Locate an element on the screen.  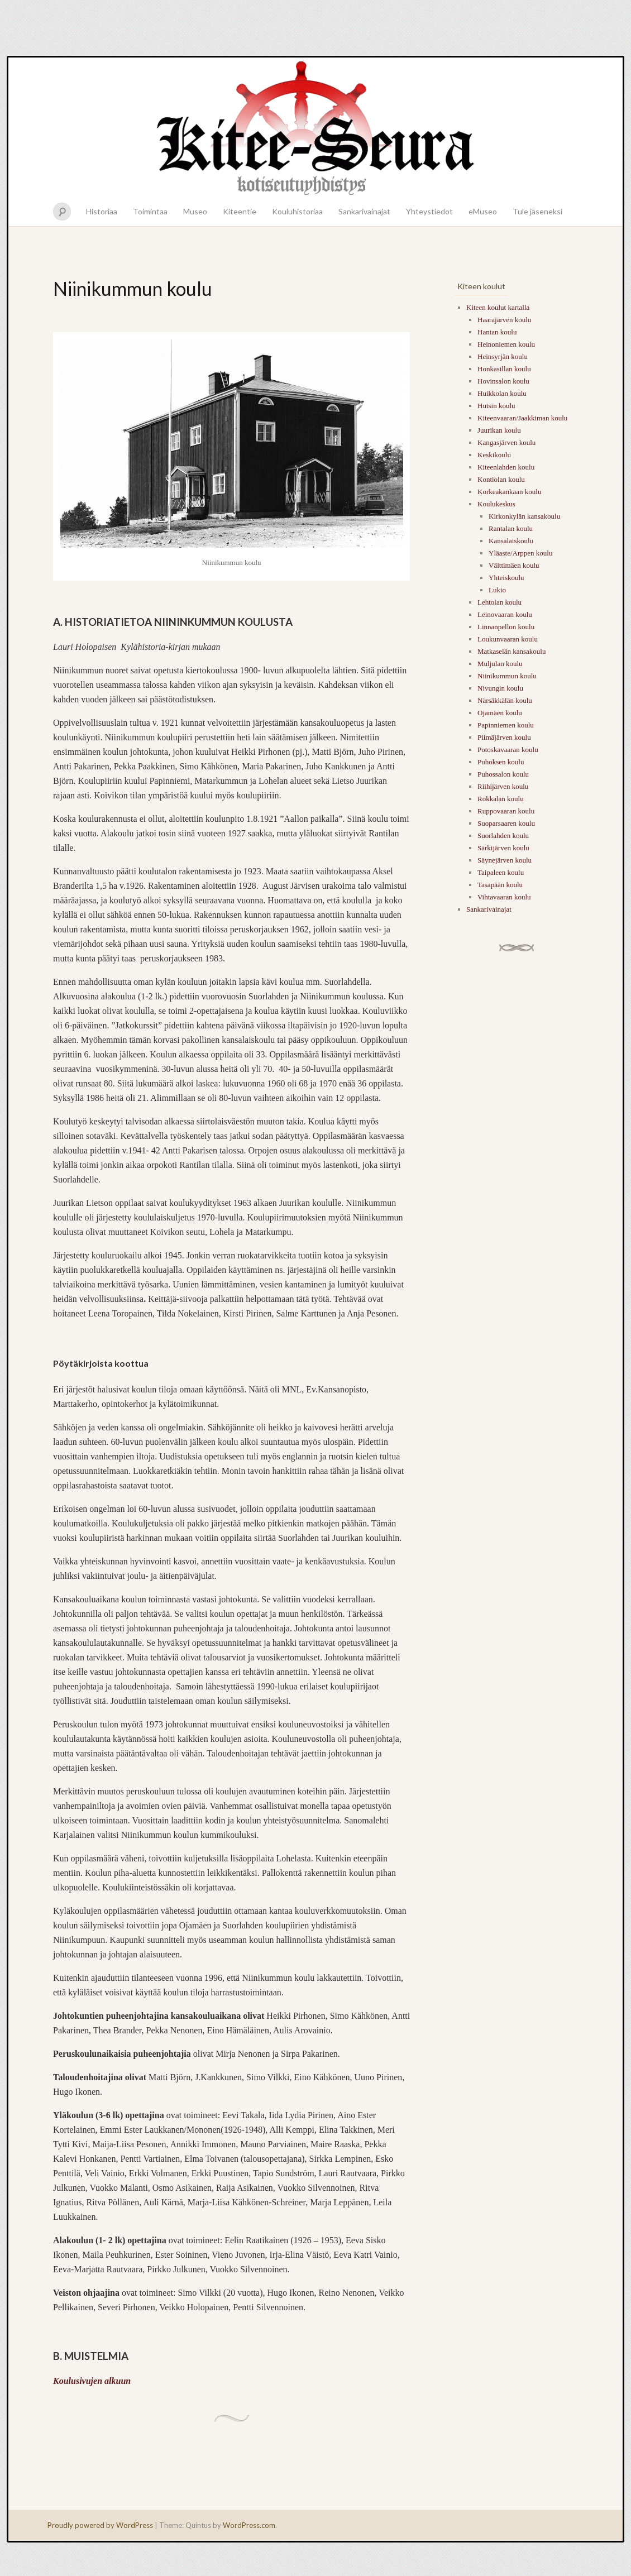
Yläaste/Arppen koulu is located at coordinates (520, 553).